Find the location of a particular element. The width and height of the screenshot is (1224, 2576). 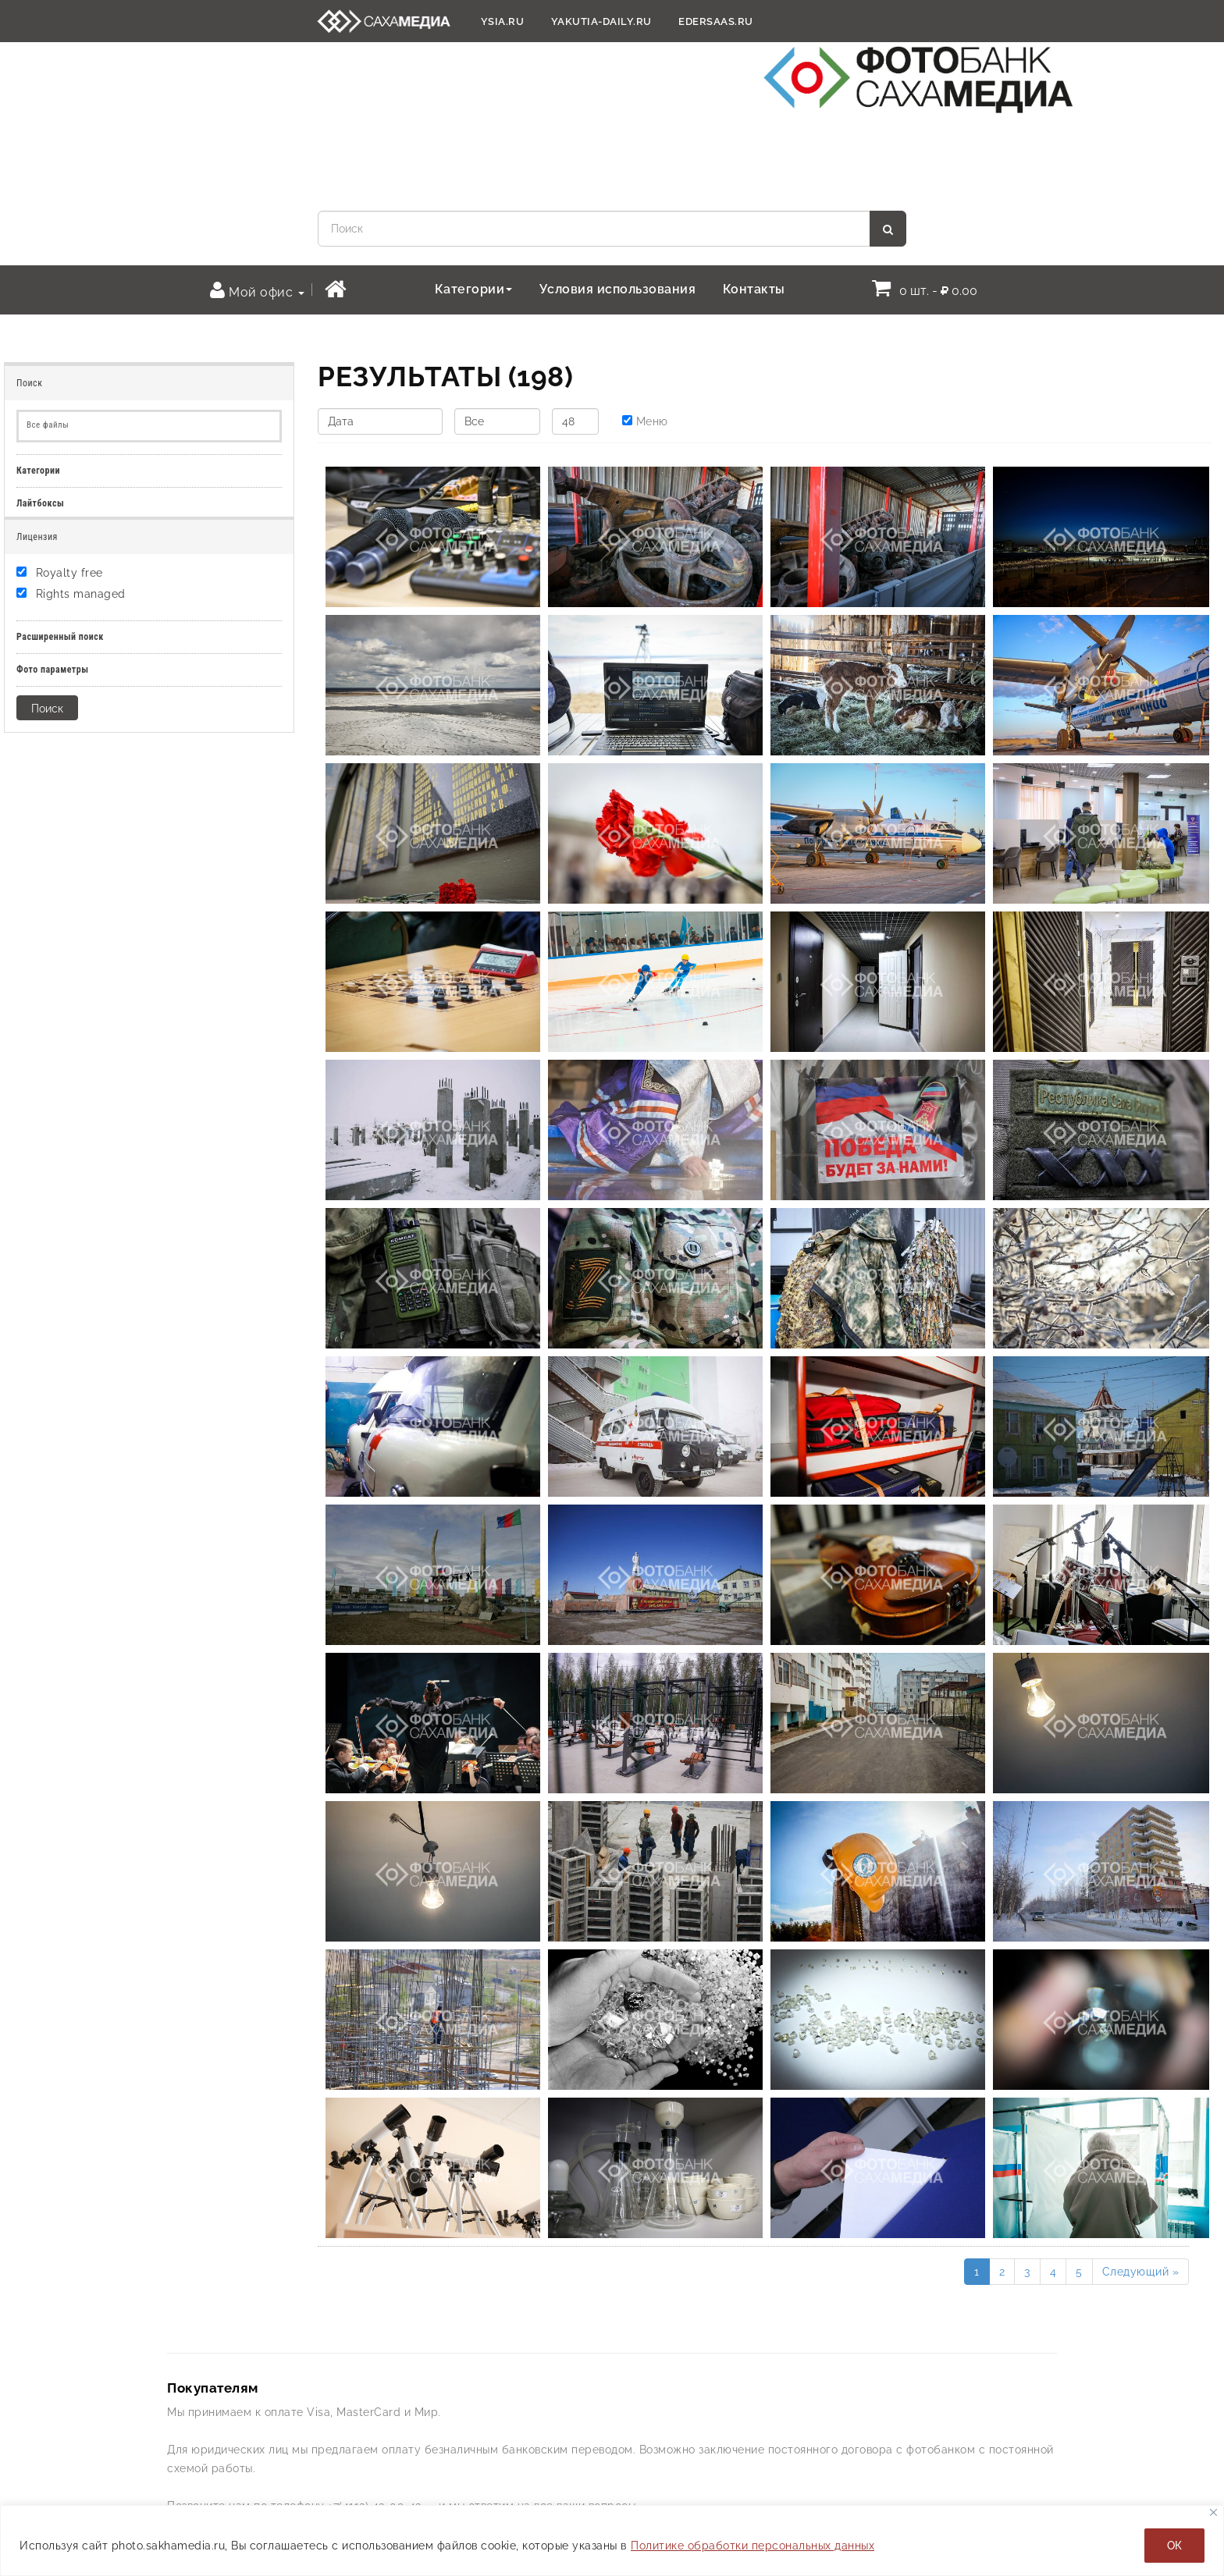

Контакты is located at coordinates (754, 289).